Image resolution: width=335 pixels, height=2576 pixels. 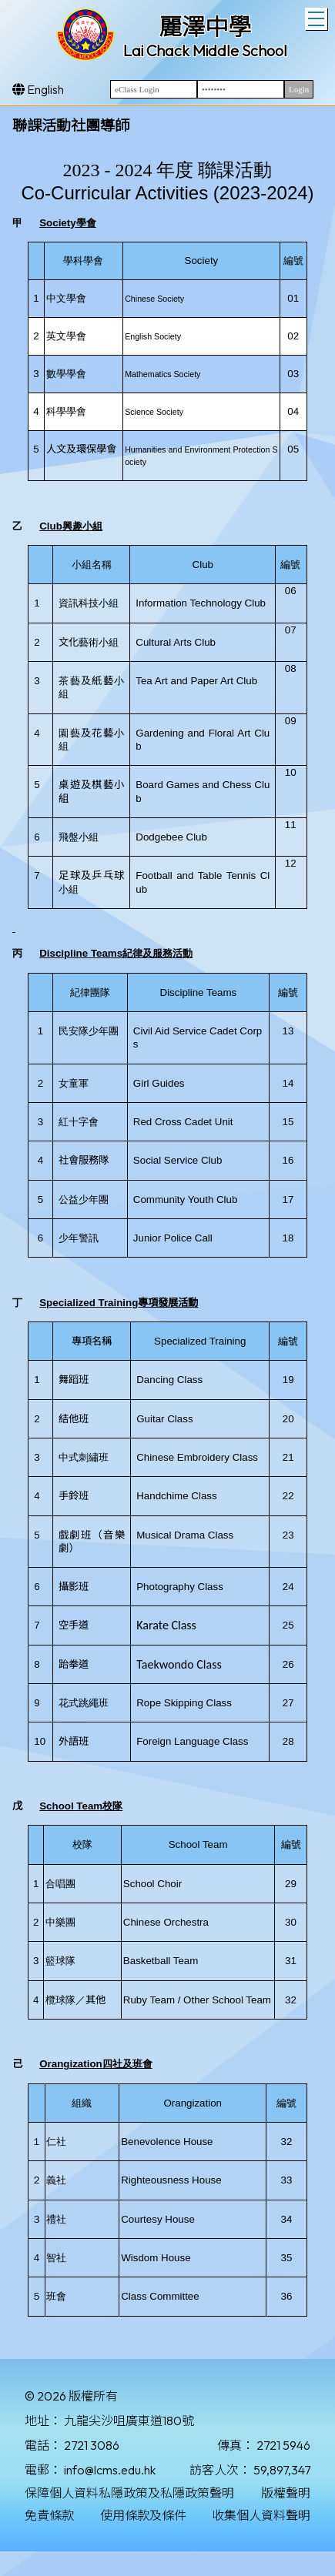 What do you see at coordinates (261, 2515) in the screenshot?
I see `收集個人資料聲明` at bounding box center [261, 2515].